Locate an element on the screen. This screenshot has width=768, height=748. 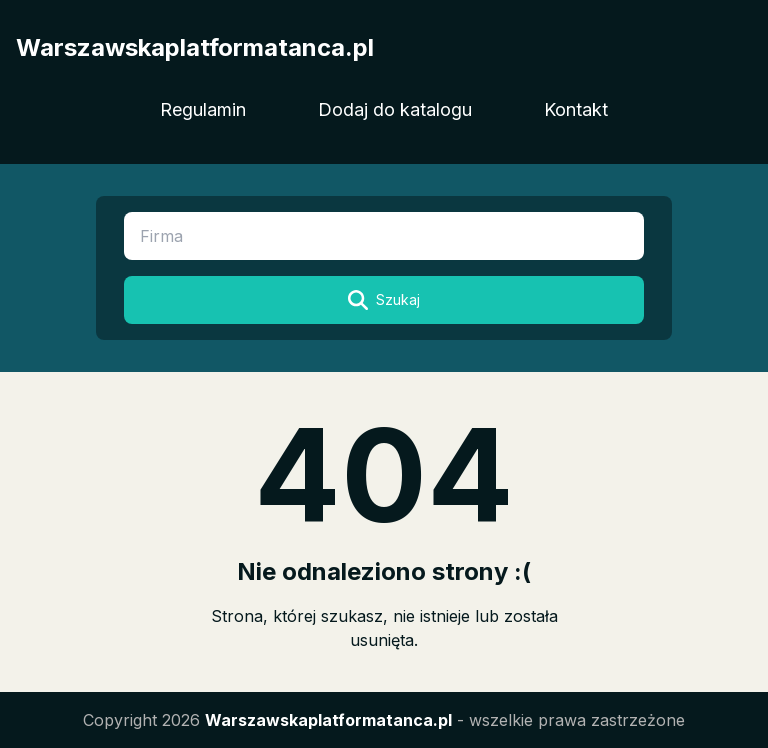
Kontakt is located at coordinates (576, 109).